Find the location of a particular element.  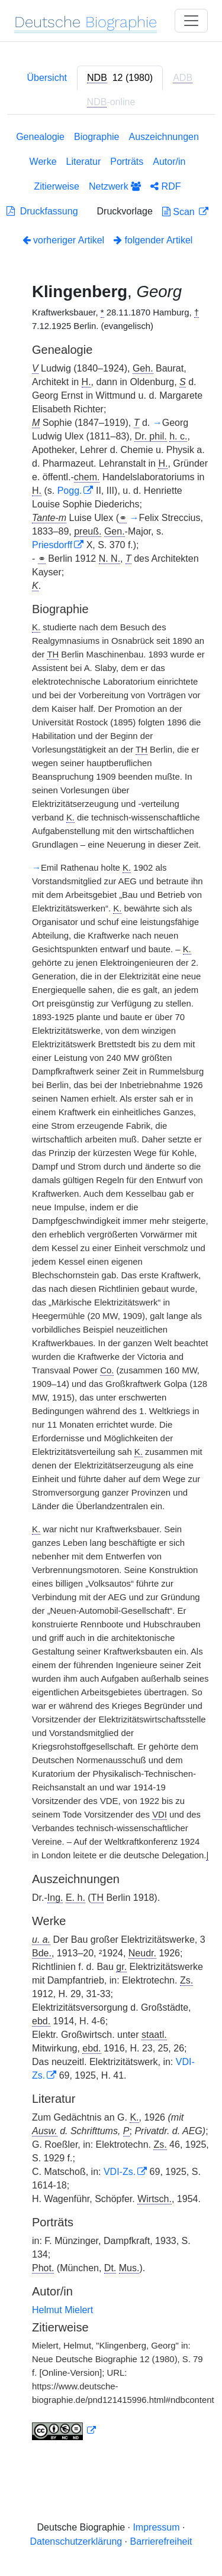

folgender Artikel is located at coordinates (153, 240).